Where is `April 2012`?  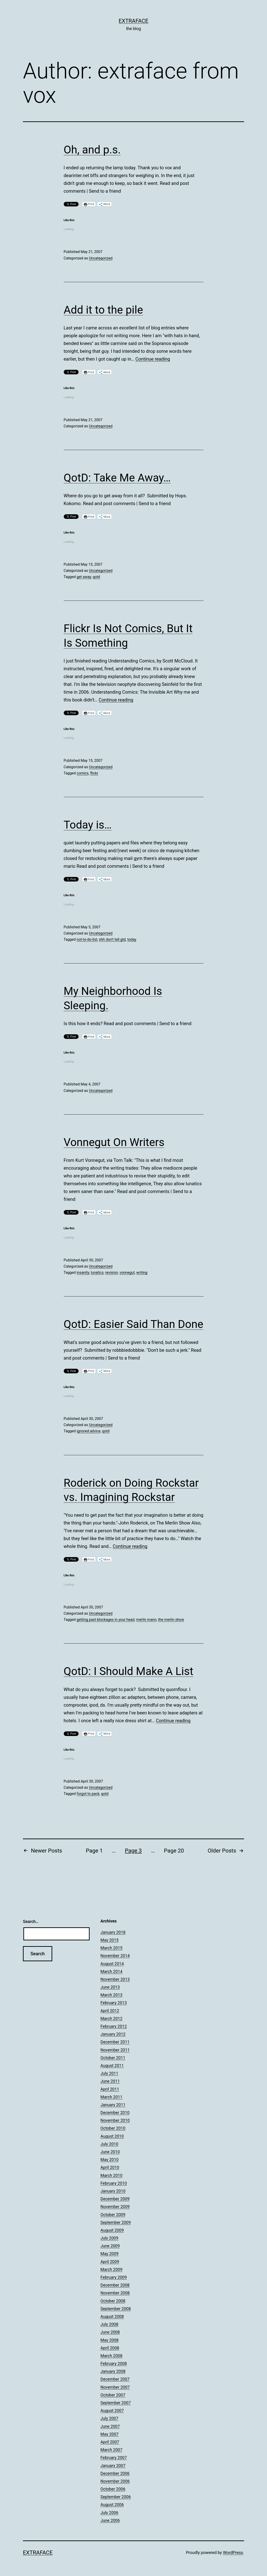 April 2012 is located at coordinates (109, 2010).